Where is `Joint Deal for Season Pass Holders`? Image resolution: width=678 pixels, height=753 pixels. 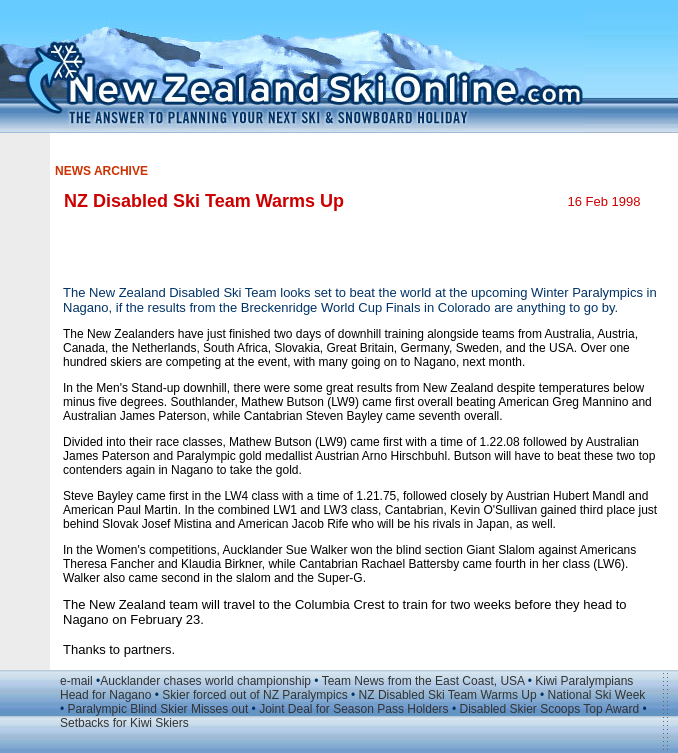 Joint Deal for Season Pass Holders is located at coordinates (353, 709).